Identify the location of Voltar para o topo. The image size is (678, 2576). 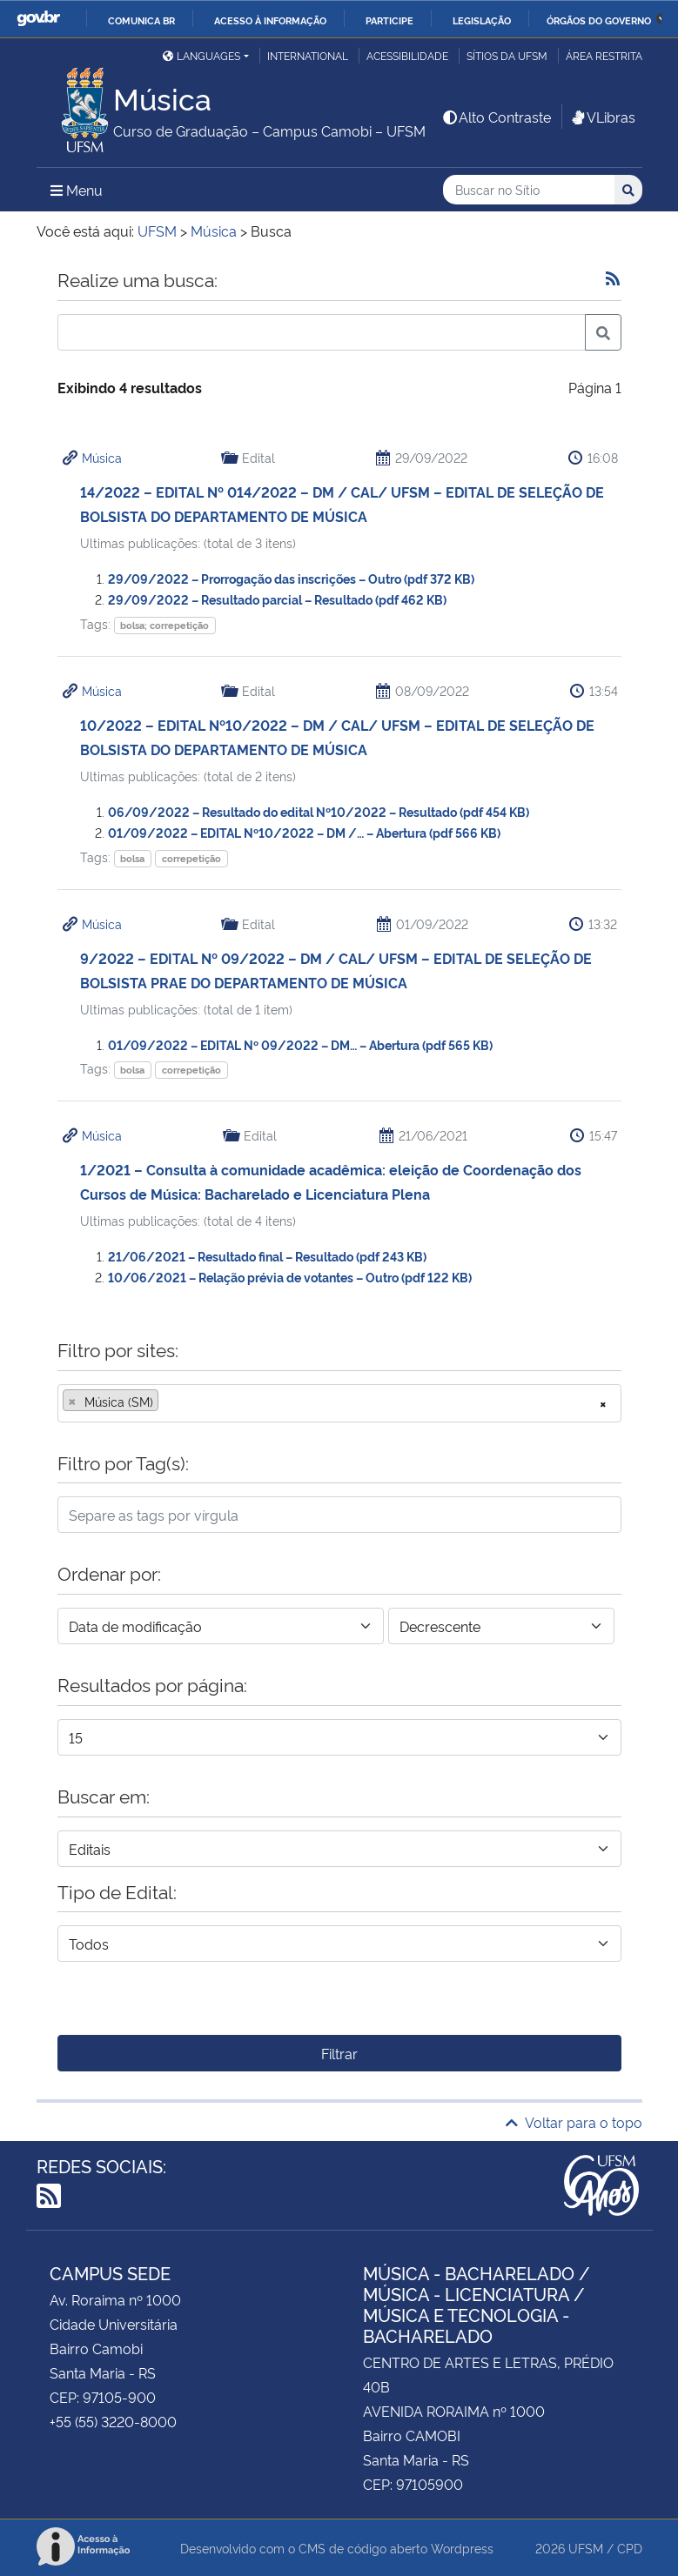
(574, 2121).